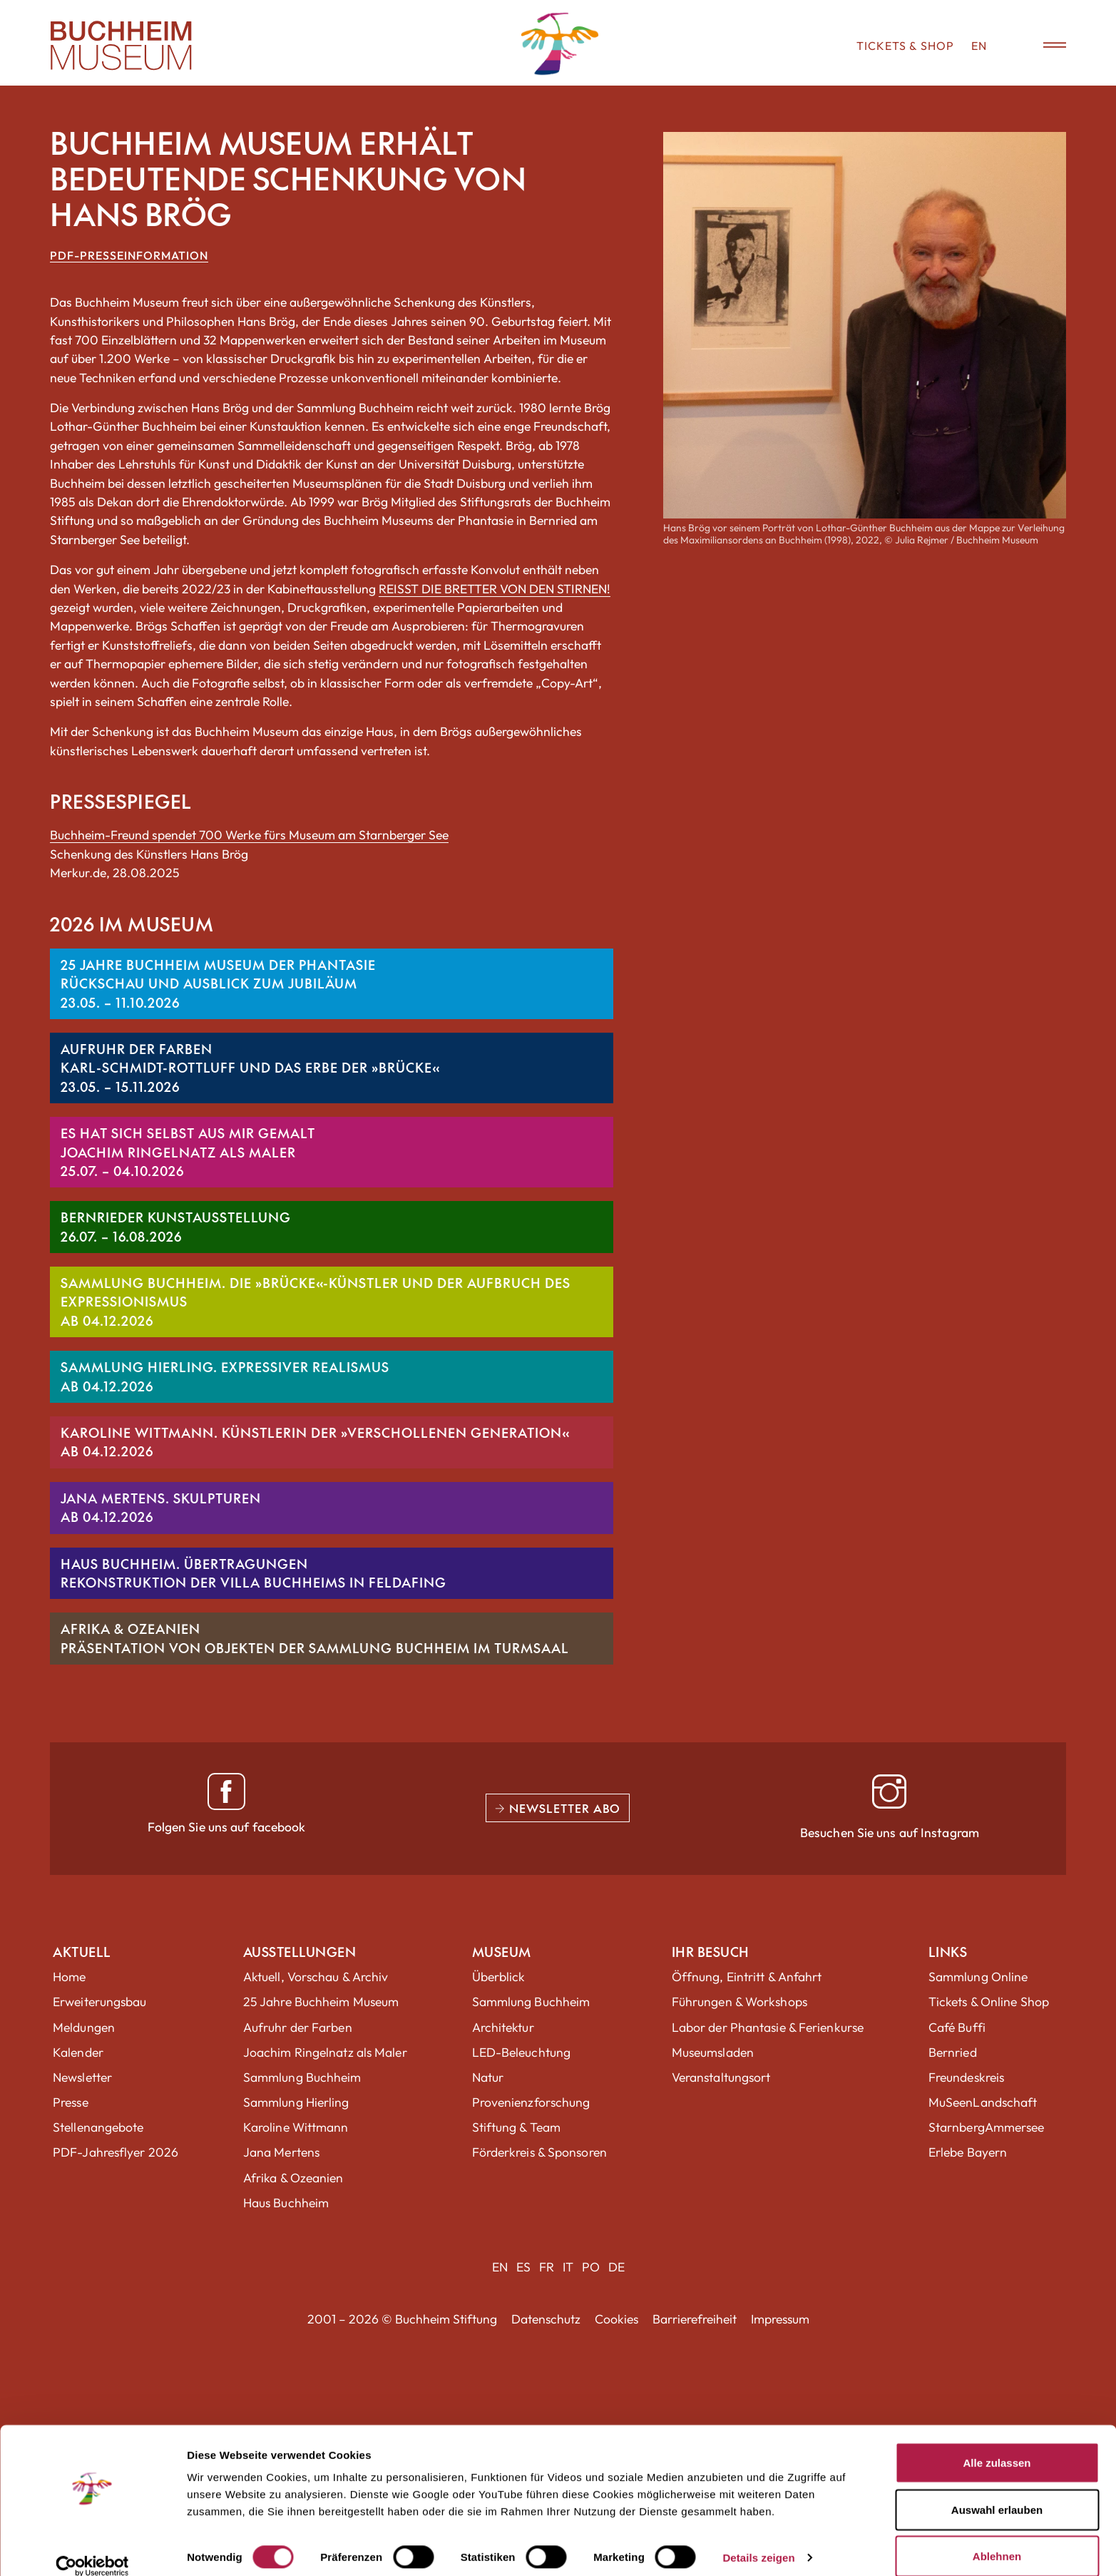 The width and height of the screenshot is (1116, 2576). What do you see at coordinates (694, 2319) in the screenshot?
I see `Barrierefreiheit` at bounding box center [694, 2319].